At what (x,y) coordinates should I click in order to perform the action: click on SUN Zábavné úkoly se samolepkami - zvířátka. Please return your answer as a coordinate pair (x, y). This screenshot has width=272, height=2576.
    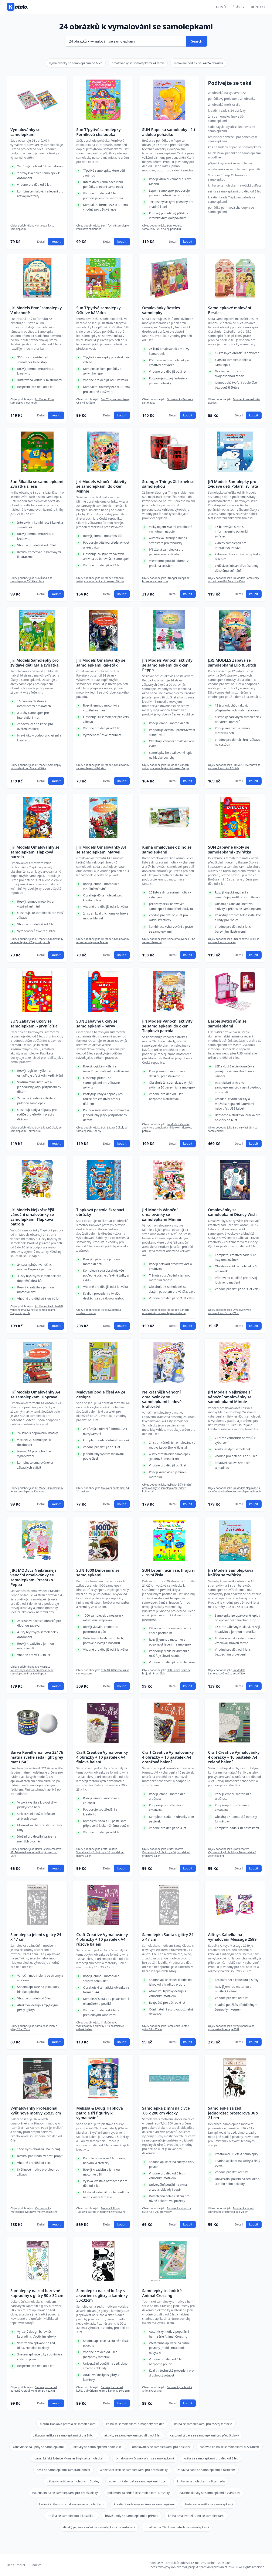
    Looking at the image, I should click on (229, 849).